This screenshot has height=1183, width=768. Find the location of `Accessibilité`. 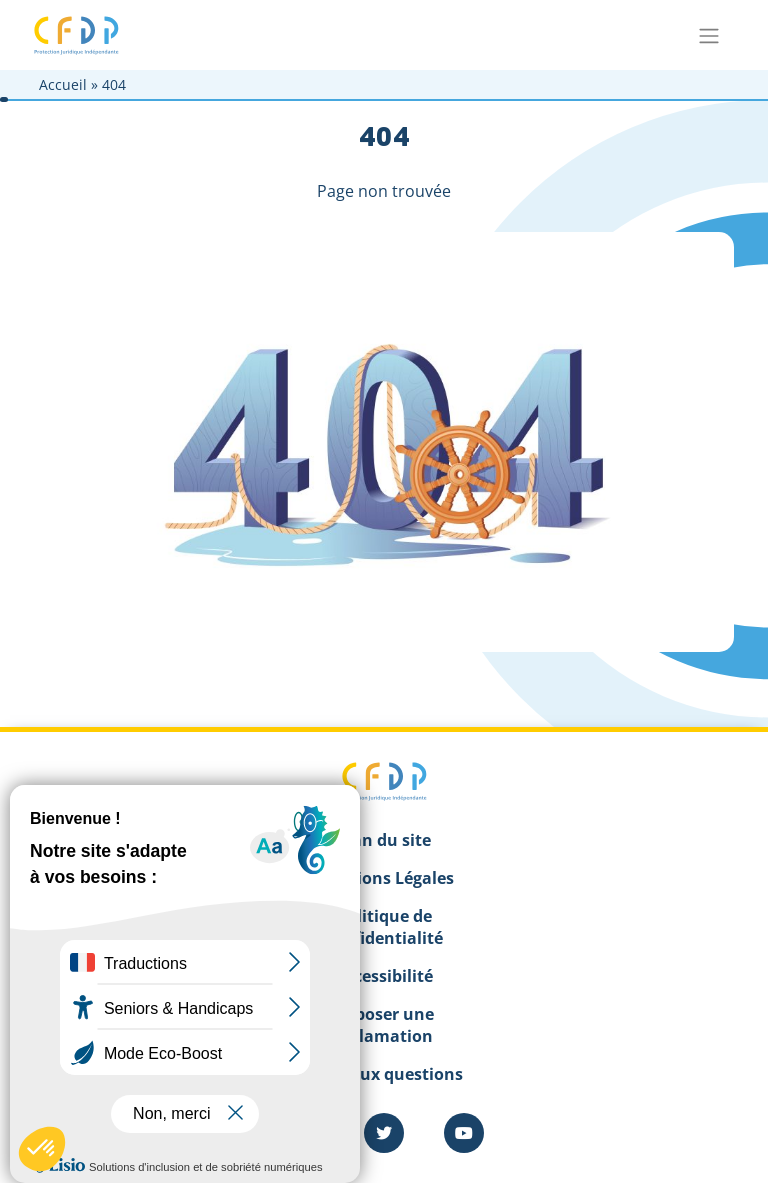

Accessibilité is located at coordinates (384, 976).